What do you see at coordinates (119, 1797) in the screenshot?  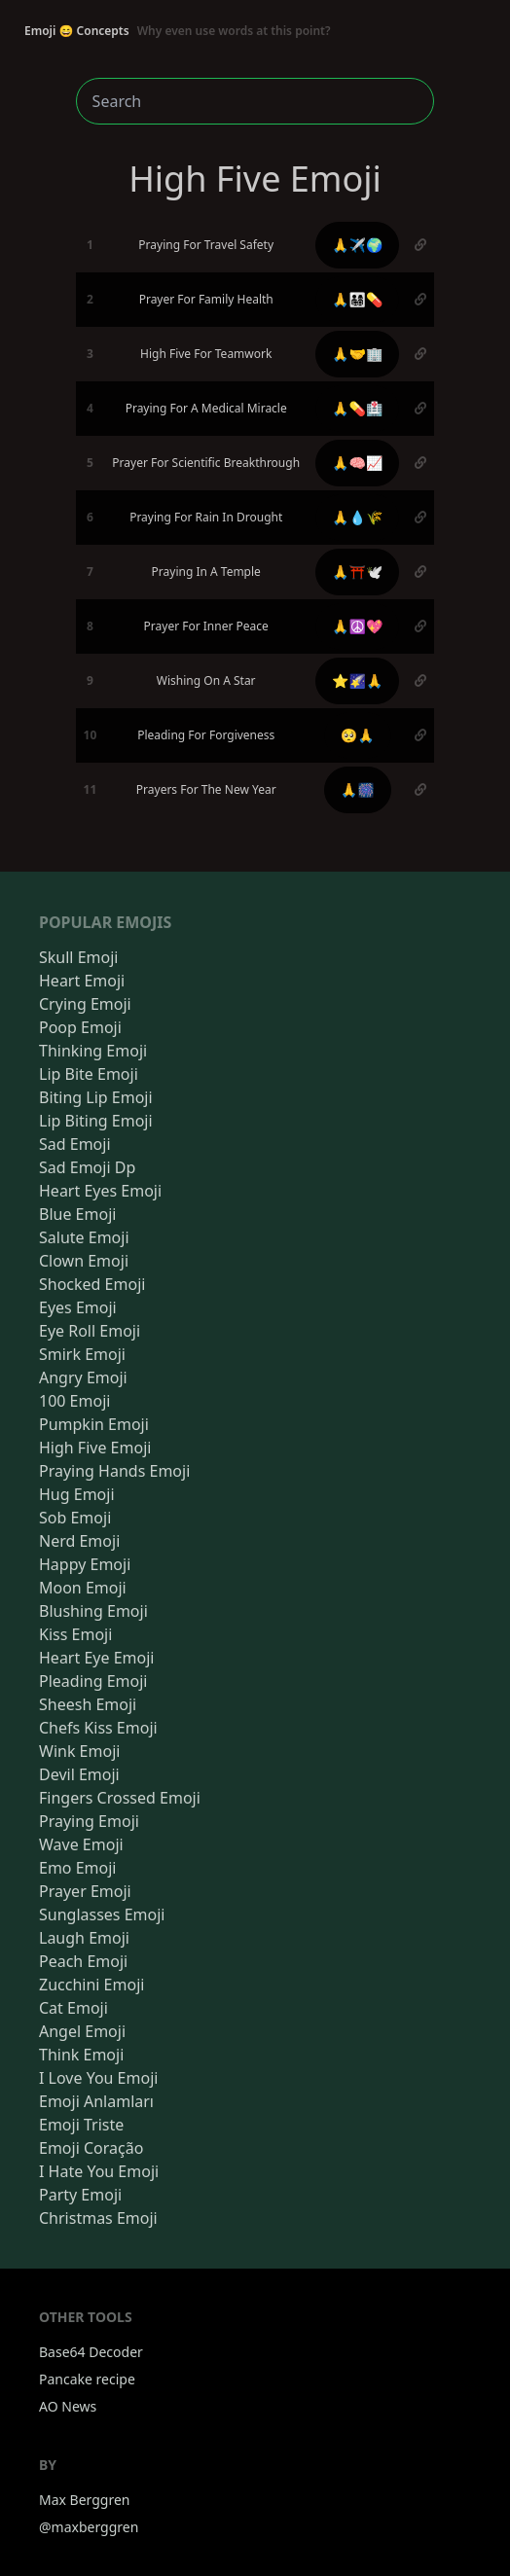 I see `Fingers Crossed Emoji` at bounding box center [119, 1797].